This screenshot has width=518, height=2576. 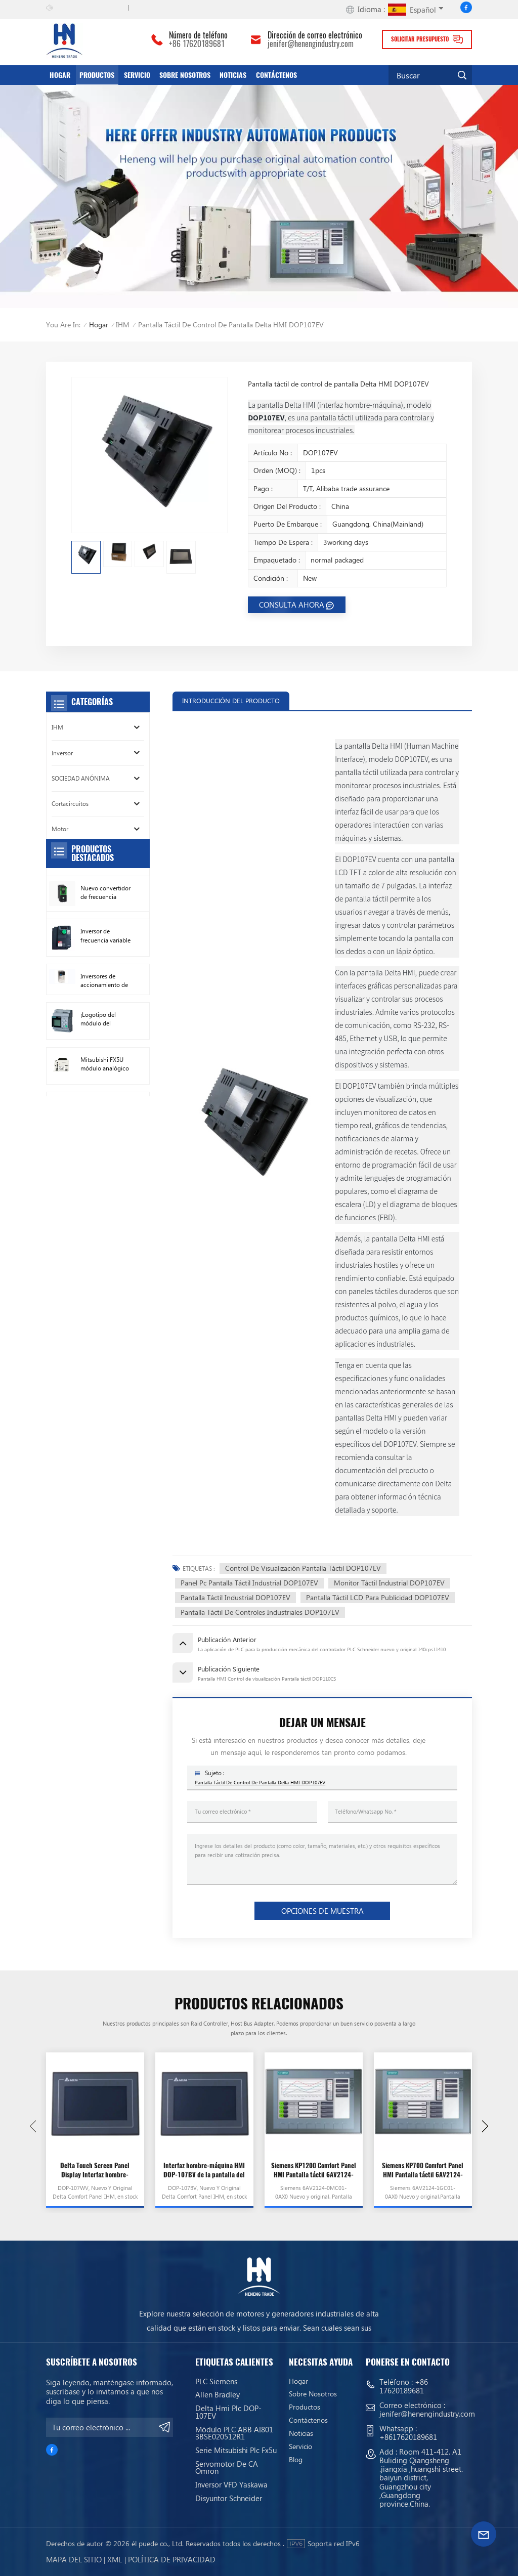 I want to click on SOCIEDAD ANÓNIMA, so click(x=81, y=778).